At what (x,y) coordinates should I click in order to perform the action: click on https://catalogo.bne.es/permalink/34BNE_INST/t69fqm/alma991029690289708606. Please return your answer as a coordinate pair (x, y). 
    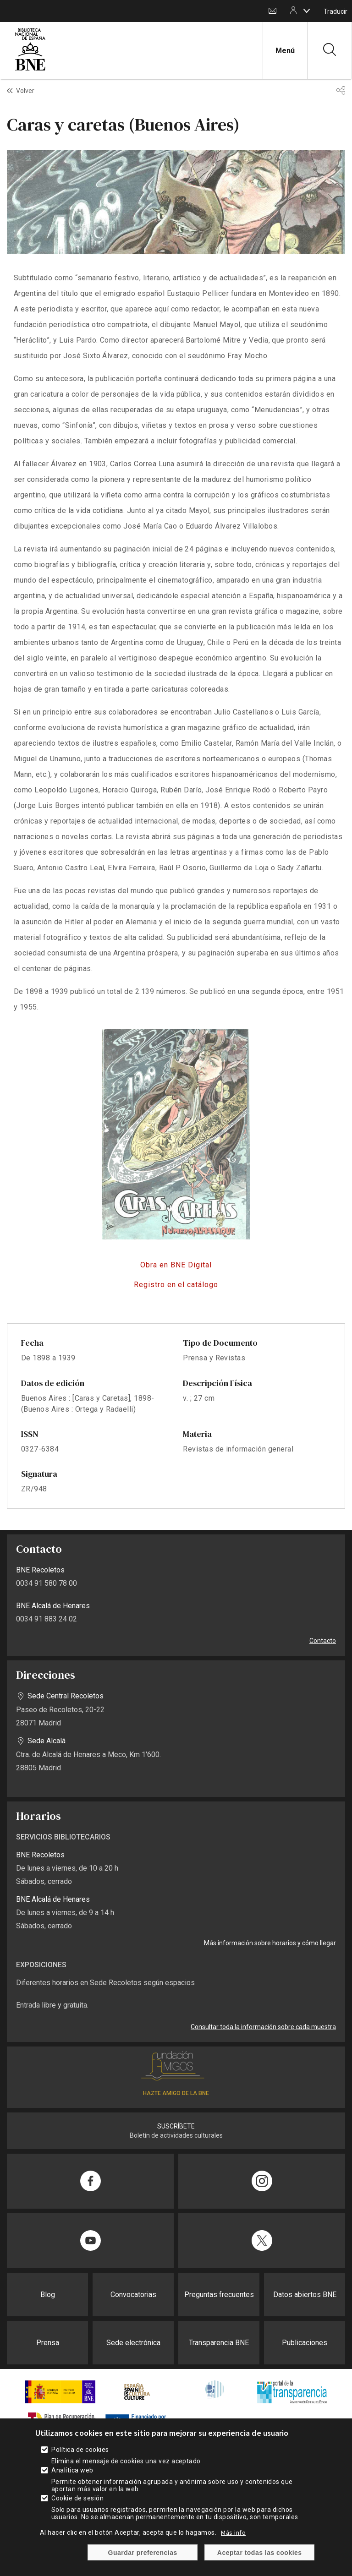
    Looking at the image, I should click on (176, 1284).